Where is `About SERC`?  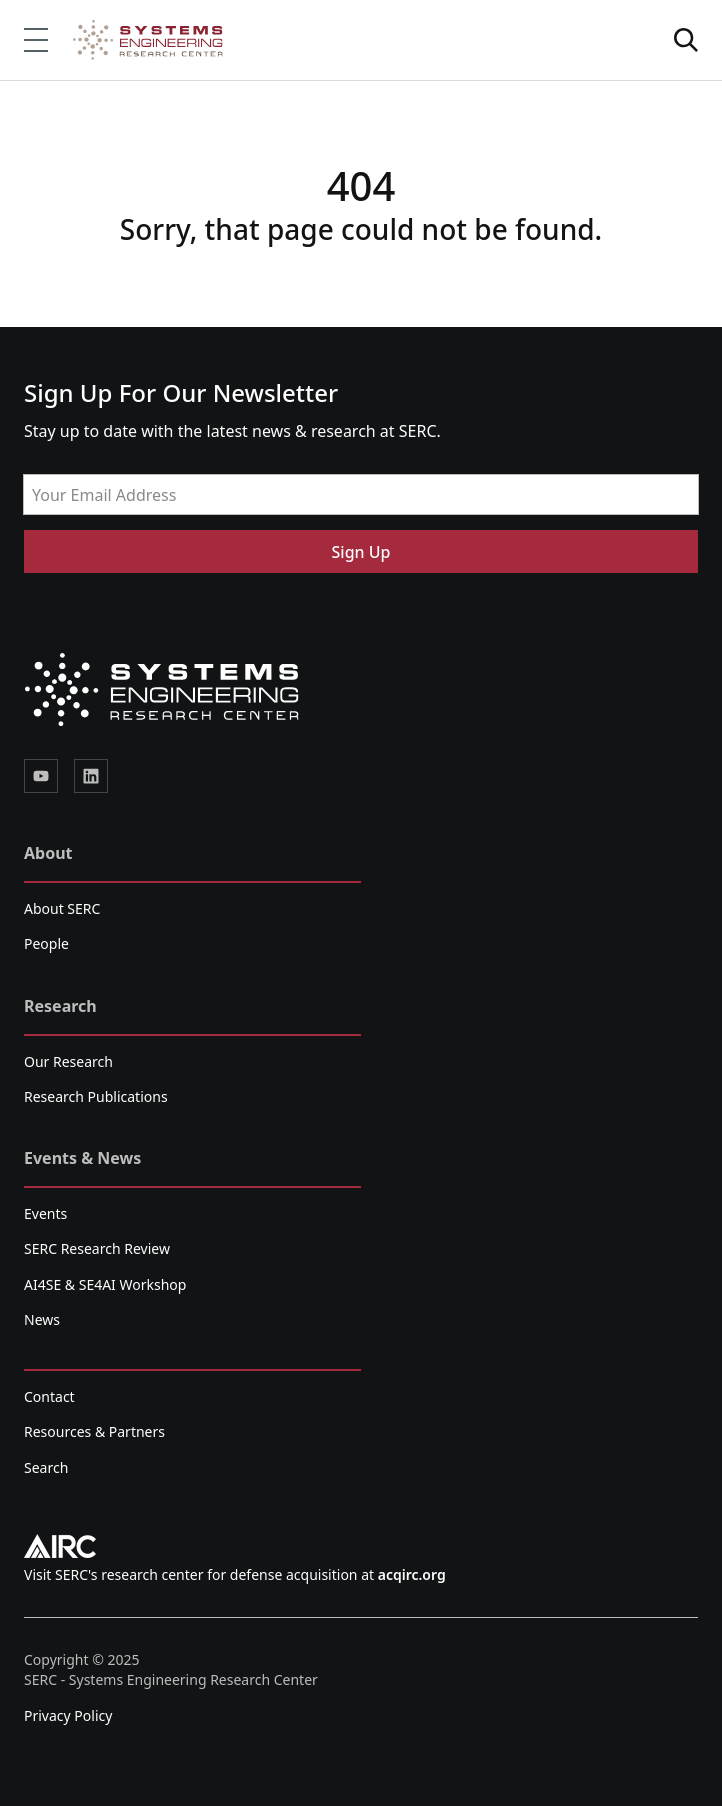 About SERC is located at coordinates (62, 908).